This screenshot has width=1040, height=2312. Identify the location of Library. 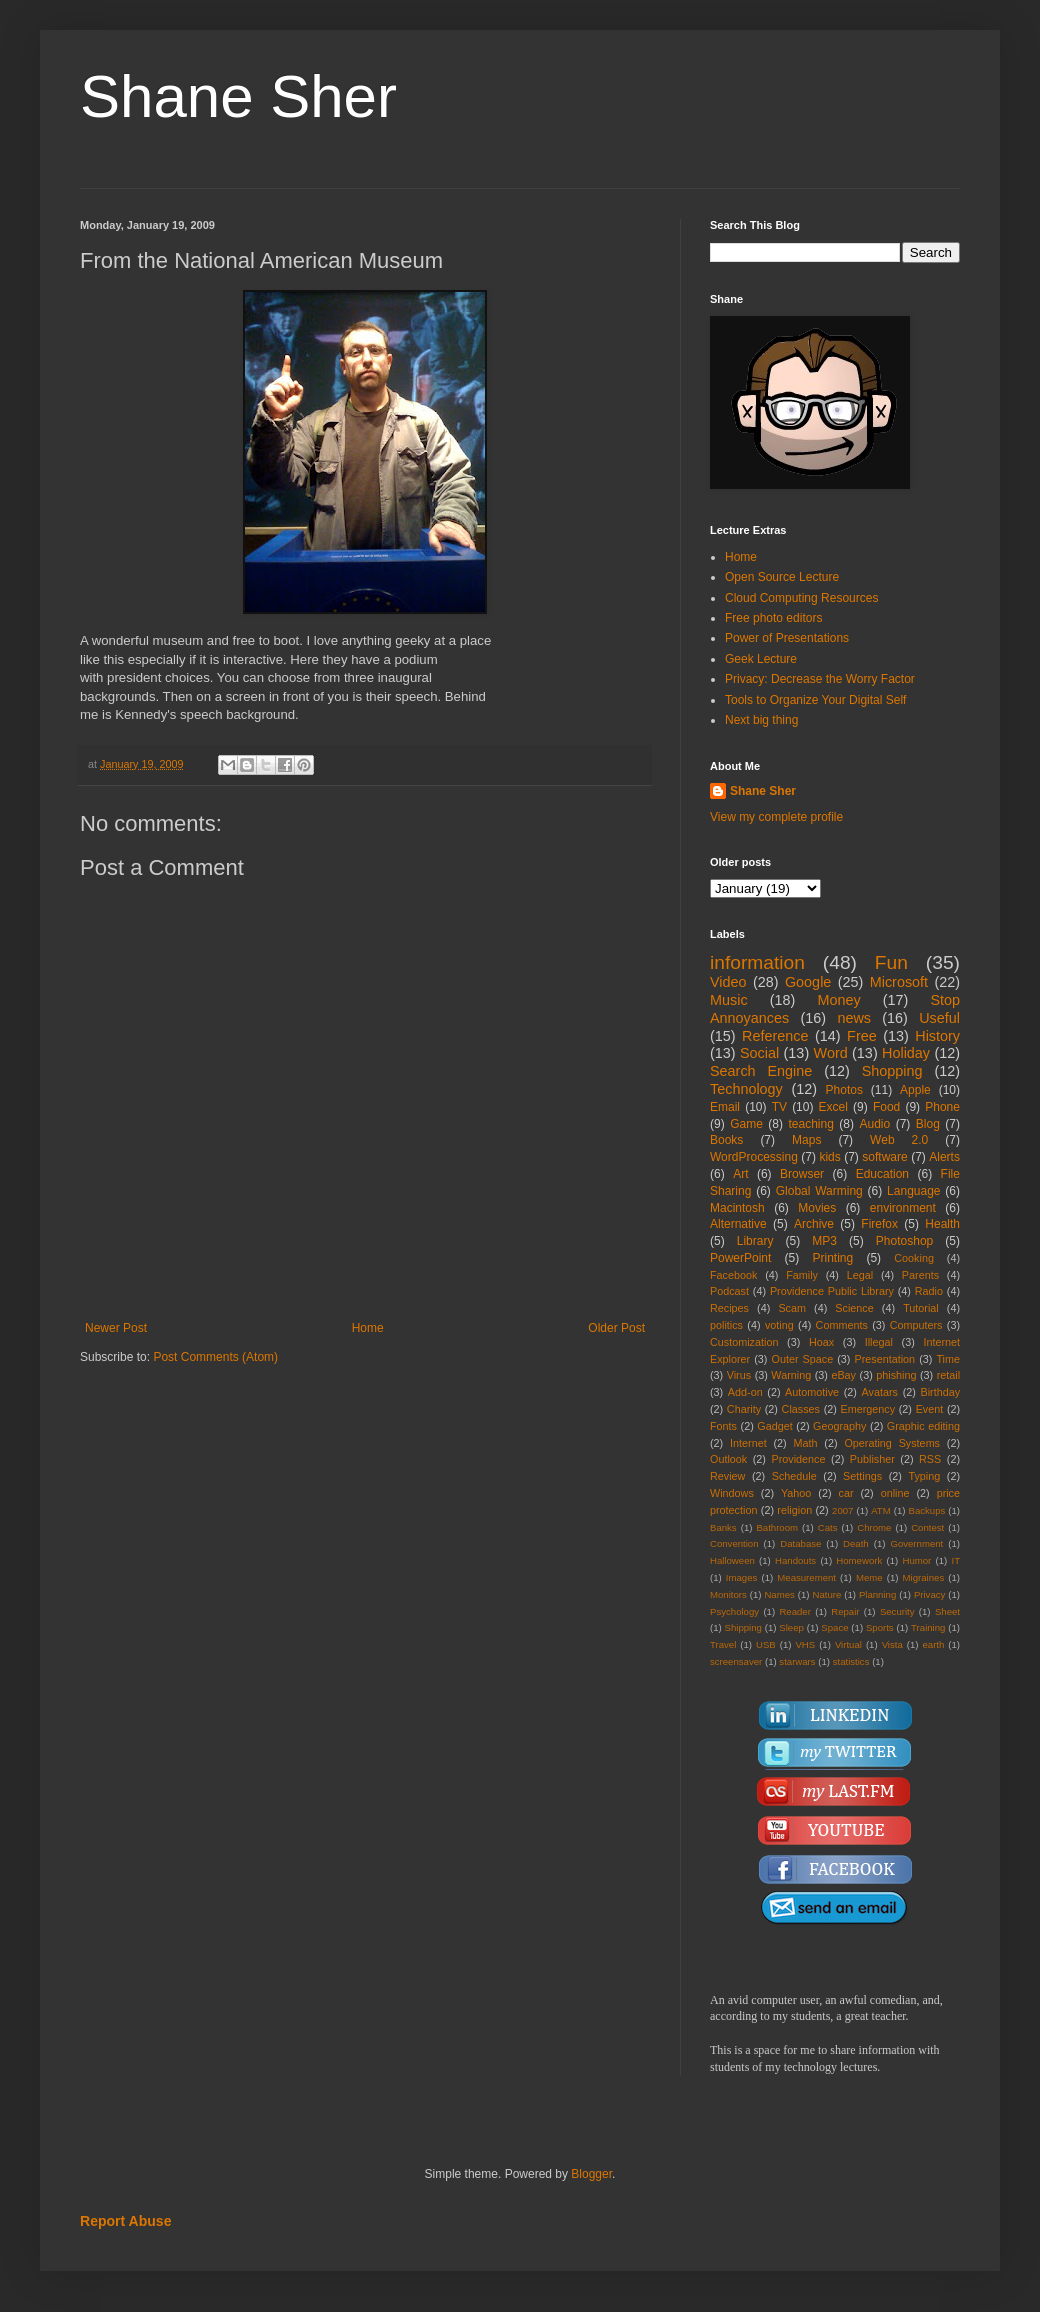
(755, 1241).